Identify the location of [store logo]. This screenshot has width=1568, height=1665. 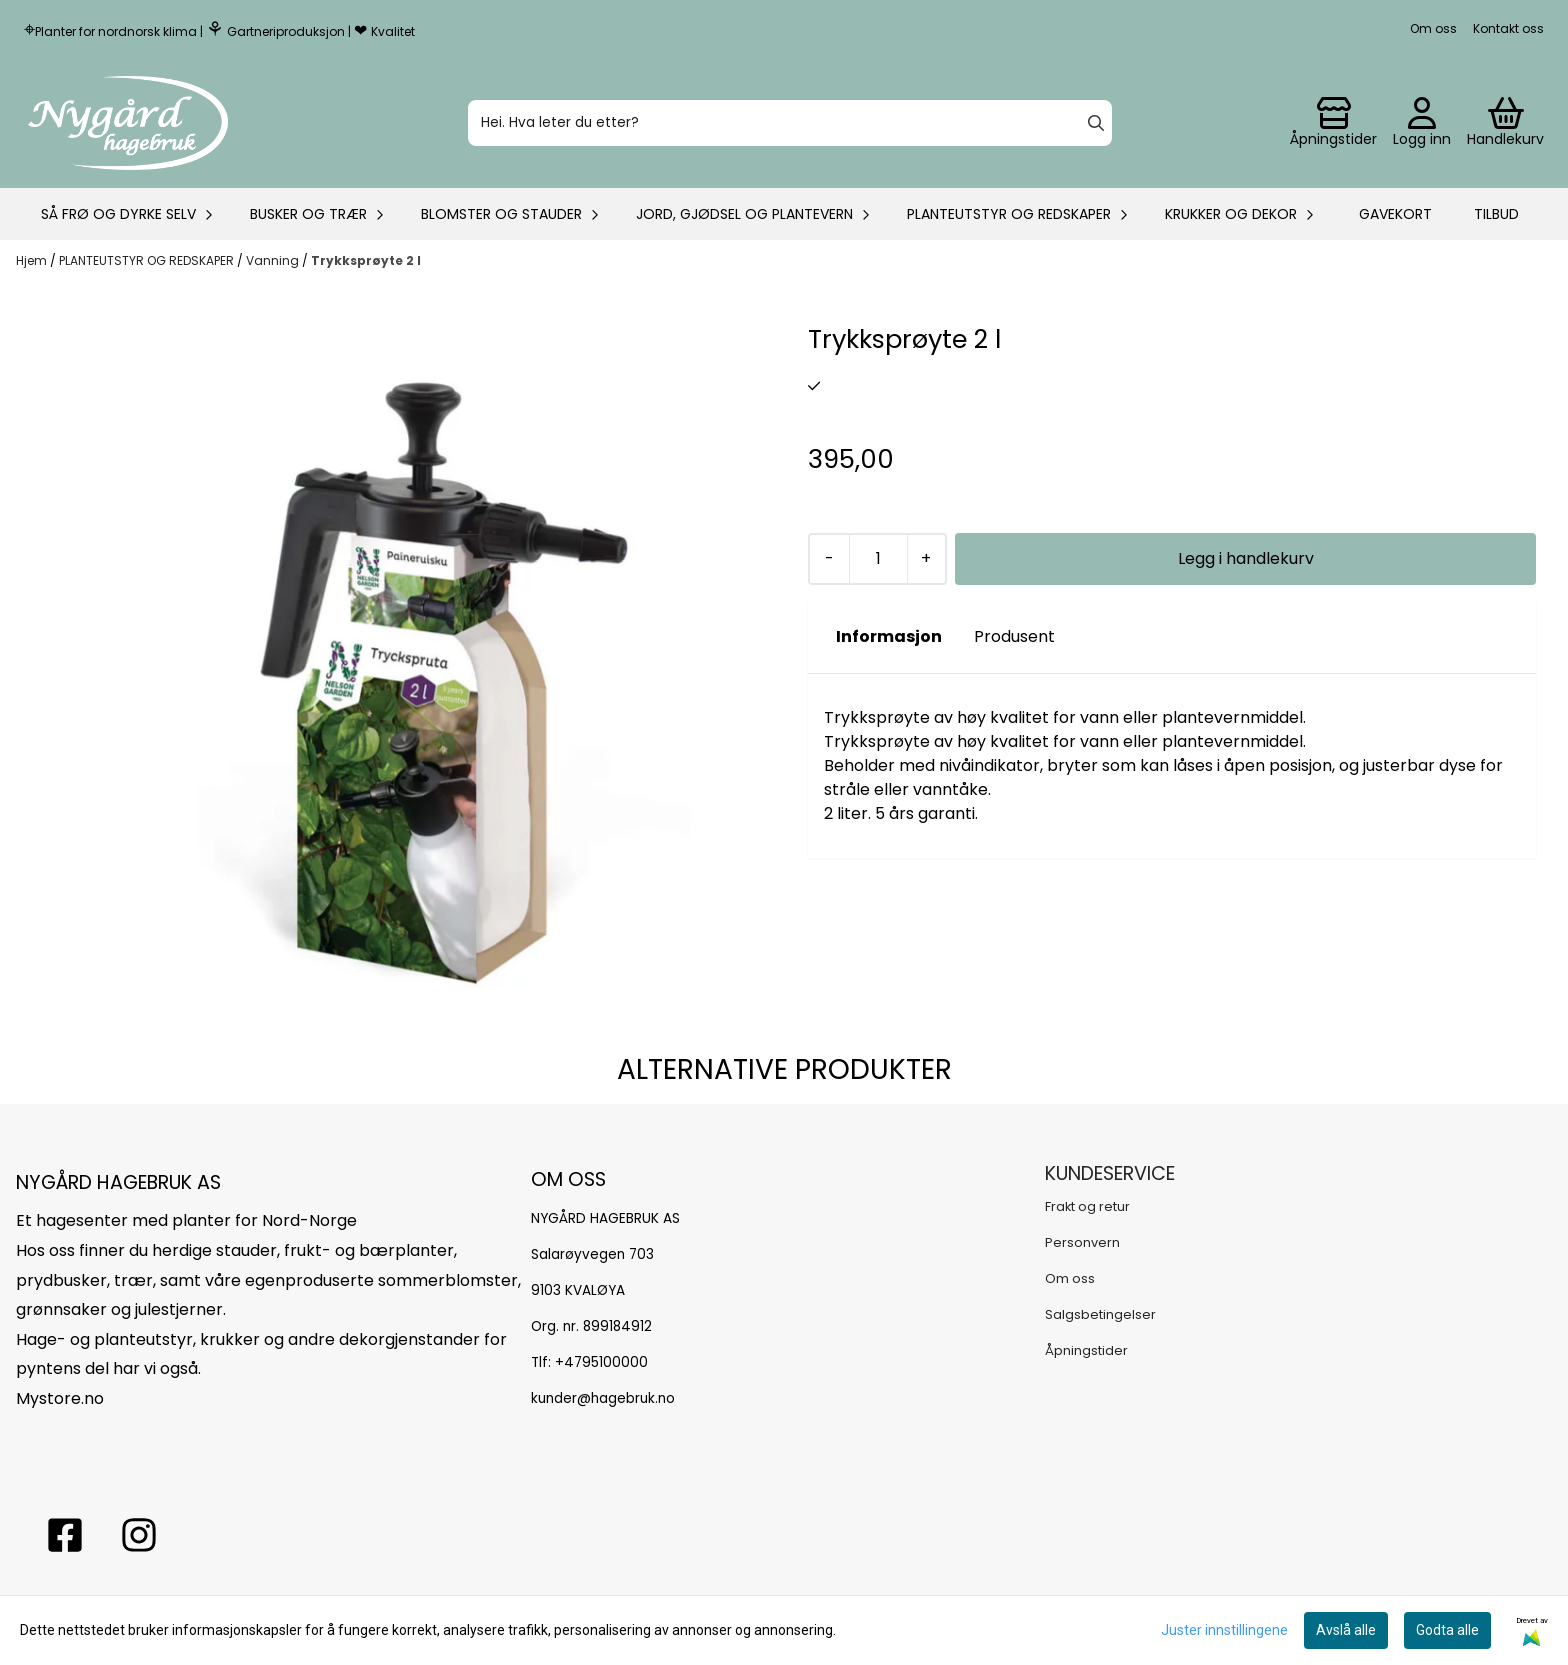
(128, 123).